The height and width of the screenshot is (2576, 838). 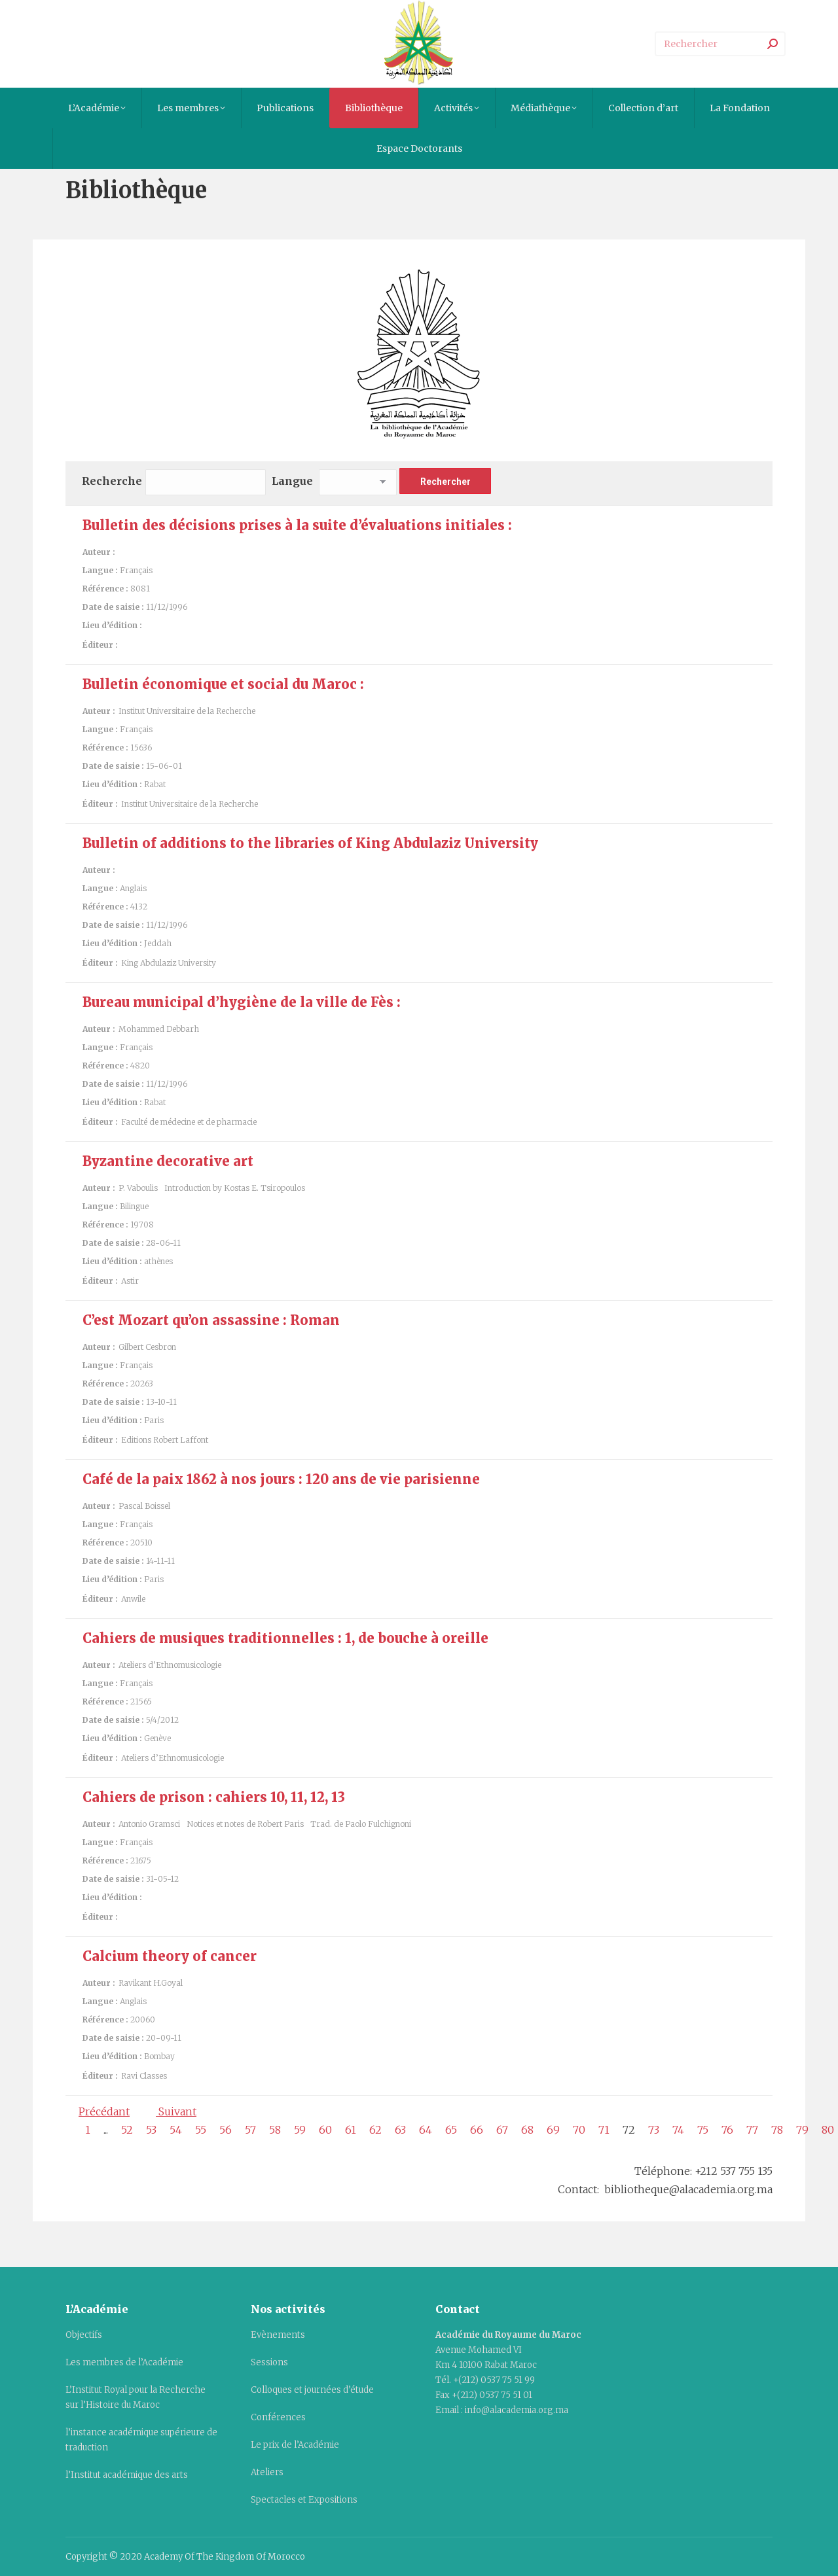 What do you see at coordinates (527, 2129) in the screenshot?
I see `68` at bounding box center [527, 2129].